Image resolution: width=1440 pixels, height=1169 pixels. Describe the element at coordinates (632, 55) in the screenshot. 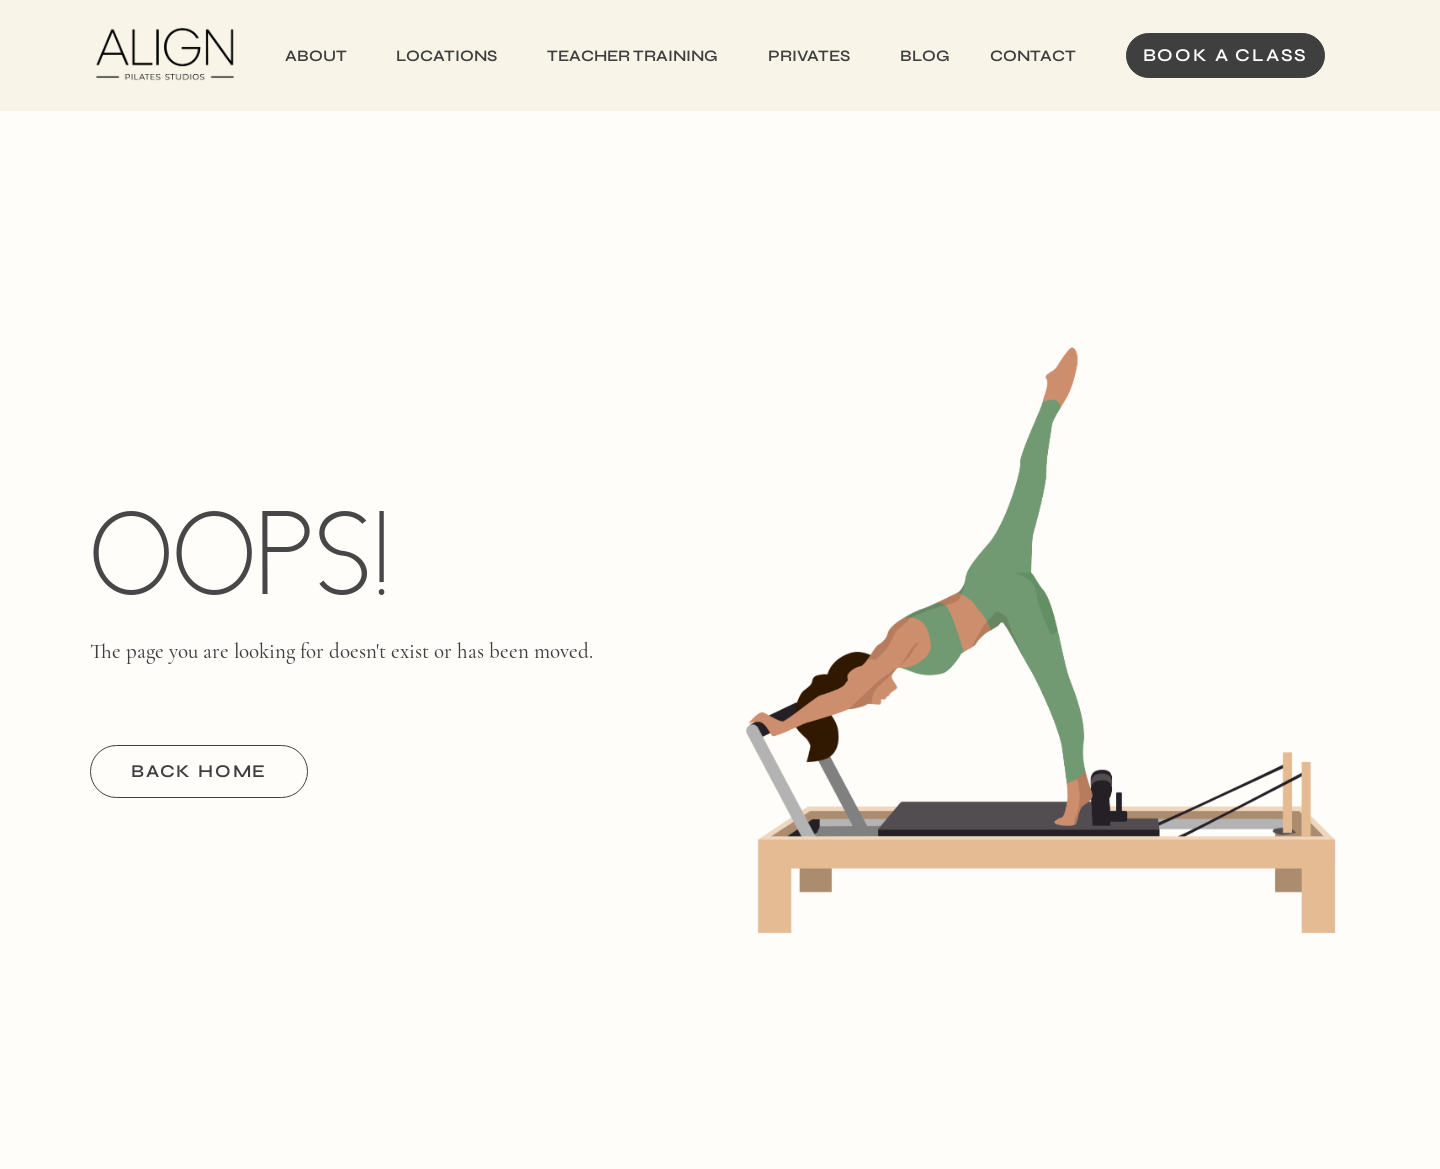

I see `Teacher Training` at that location.